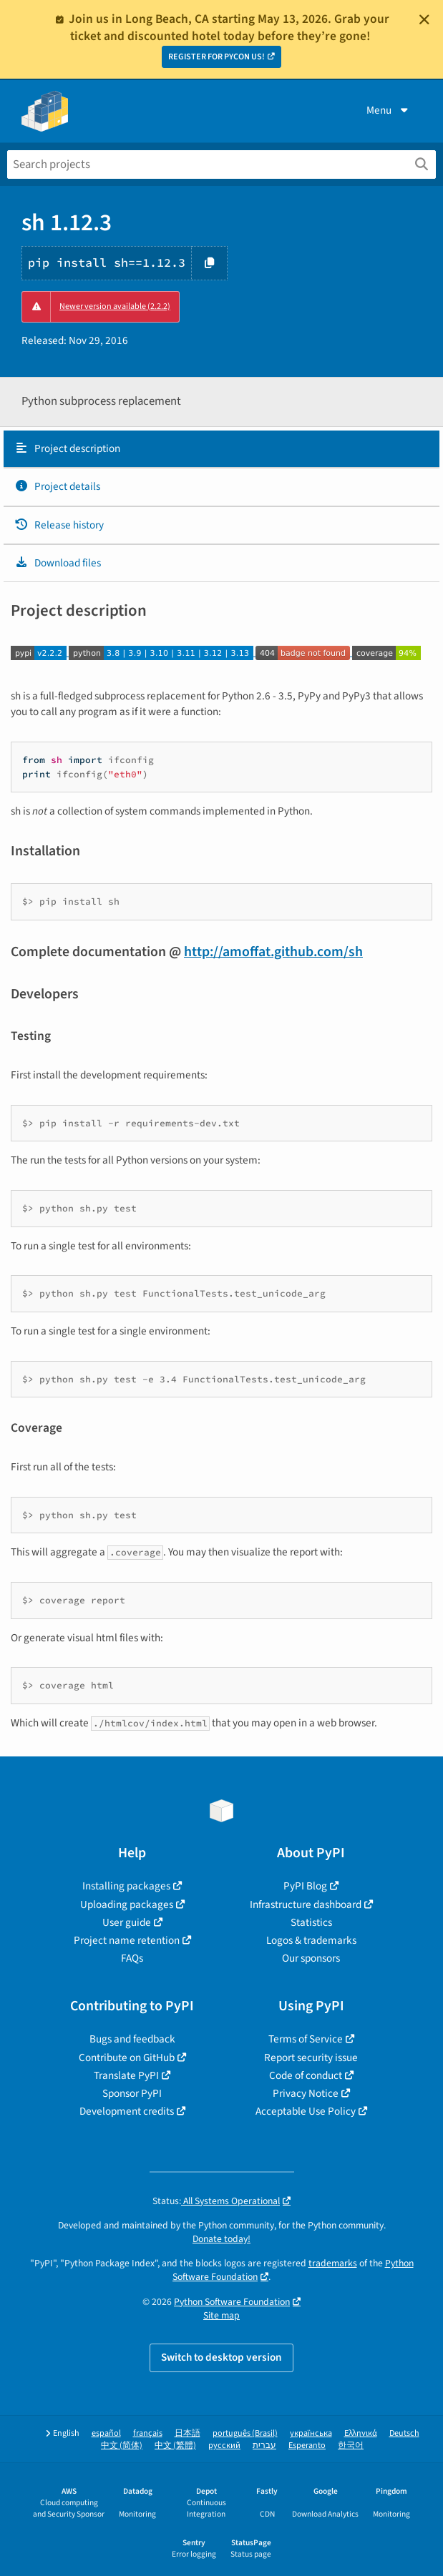 The image size is (443, 2576). I want to click on http://amoffat.github.com/sh, so click(273, 952).